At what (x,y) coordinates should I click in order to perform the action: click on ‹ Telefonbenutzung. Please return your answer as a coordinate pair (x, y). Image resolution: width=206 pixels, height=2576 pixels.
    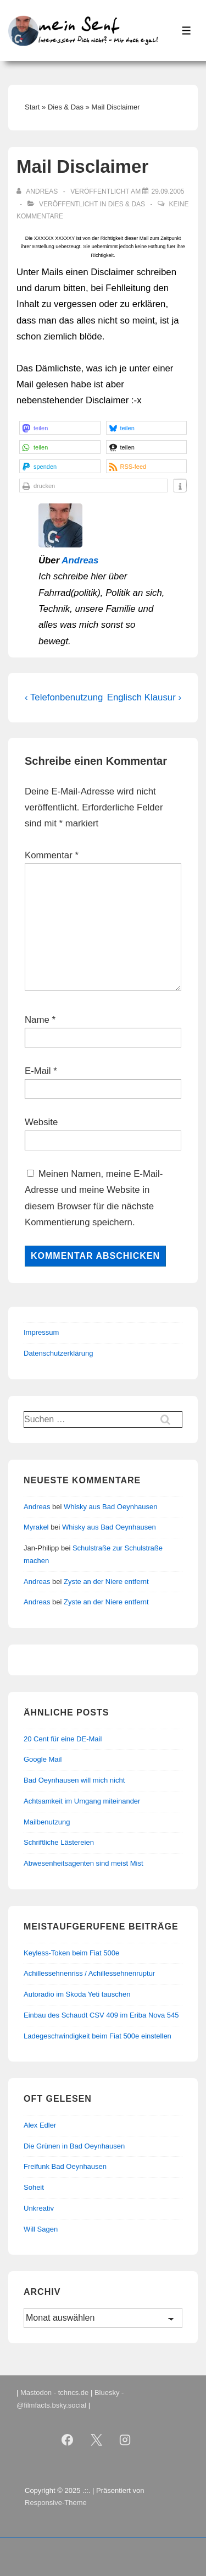
    Looking at the image, I should click on (64, 697).